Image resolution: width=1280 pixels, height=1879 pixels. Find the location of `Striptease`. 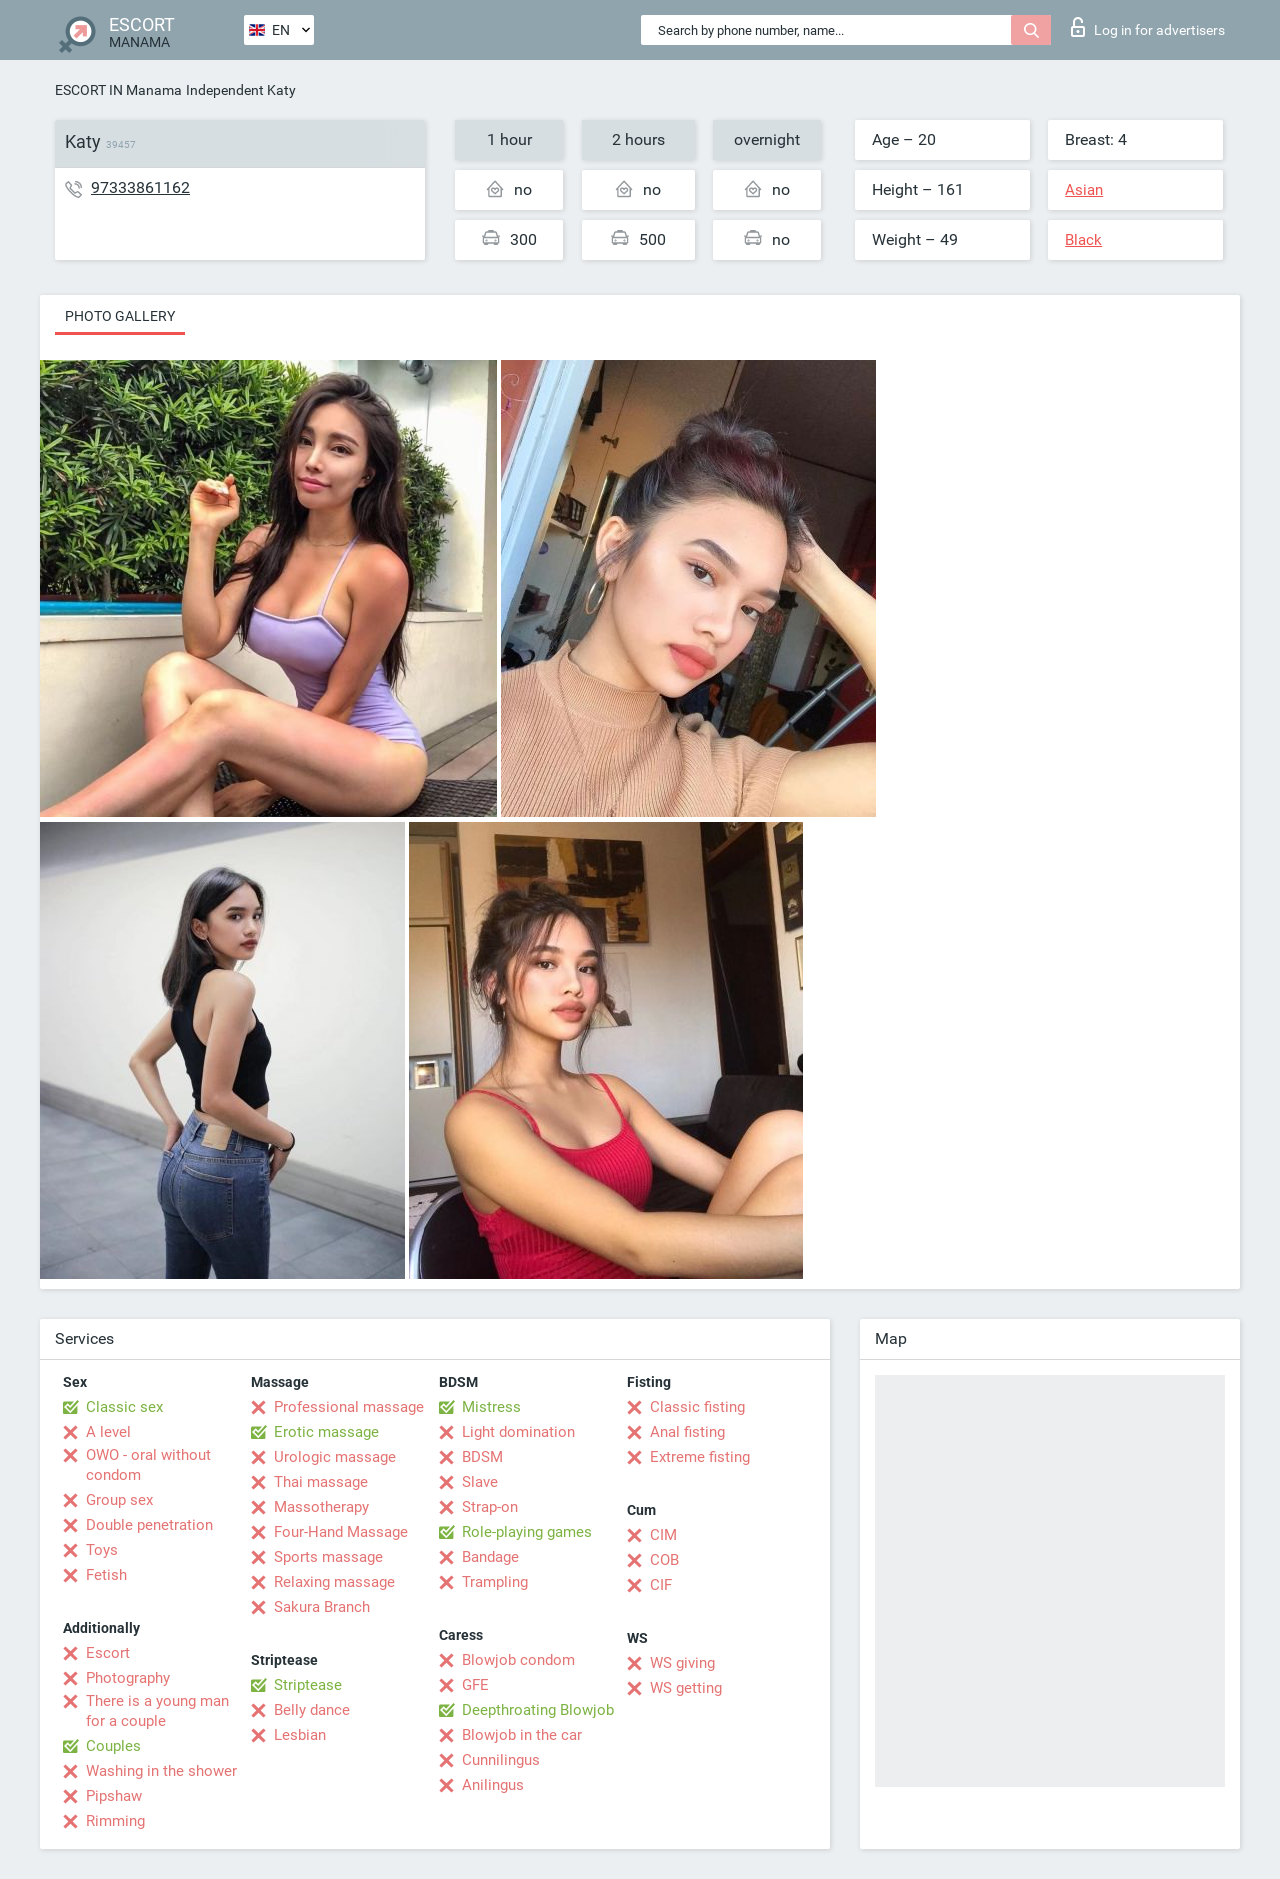

Striptease is located at coordinates (308, 1685).